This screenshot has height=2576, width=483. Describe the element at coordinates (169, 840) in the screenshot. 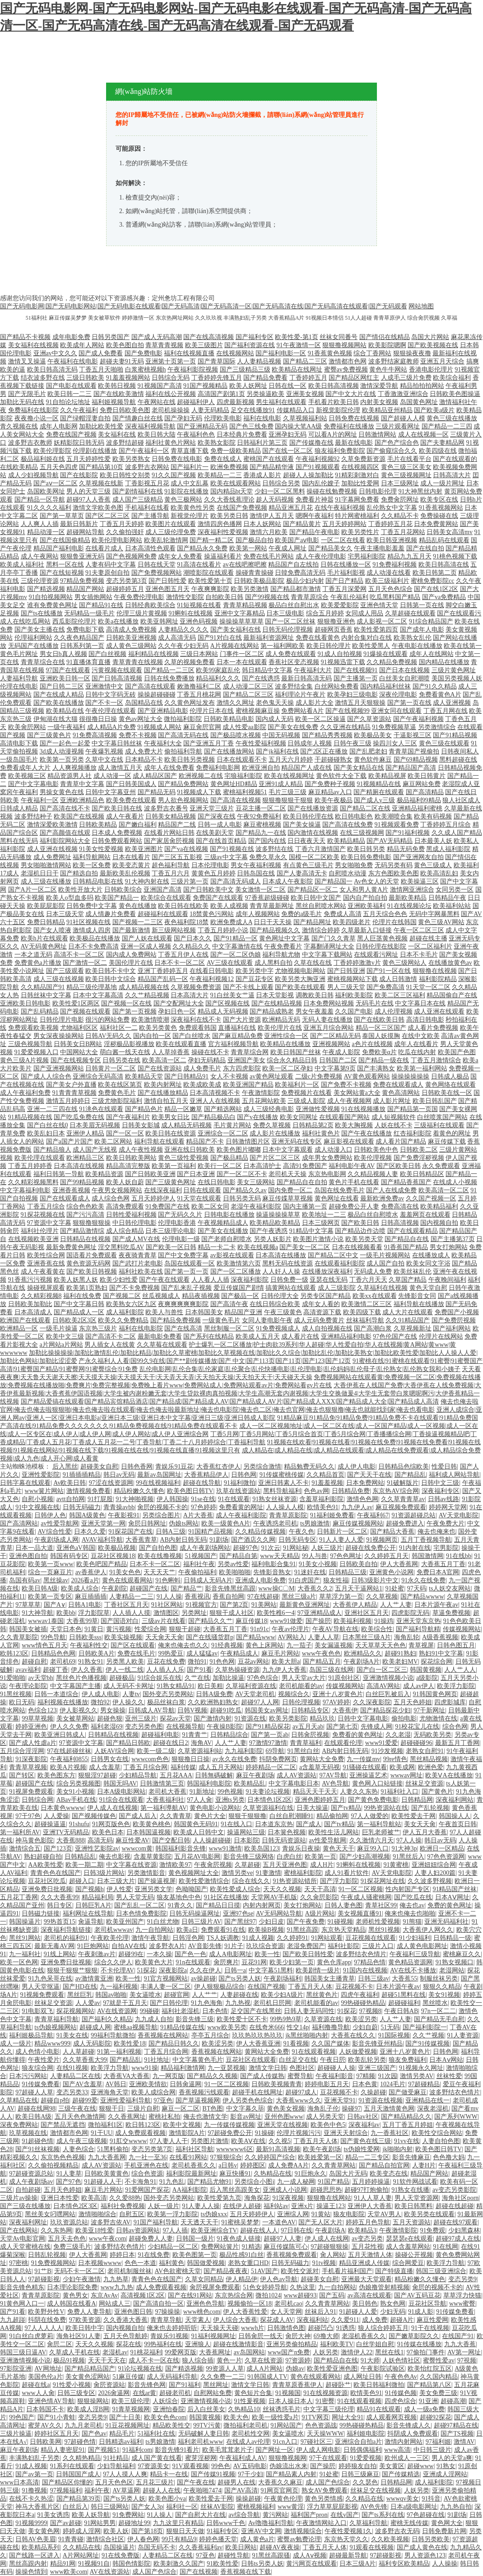

I see `国产家居肏屄视频` at that location.